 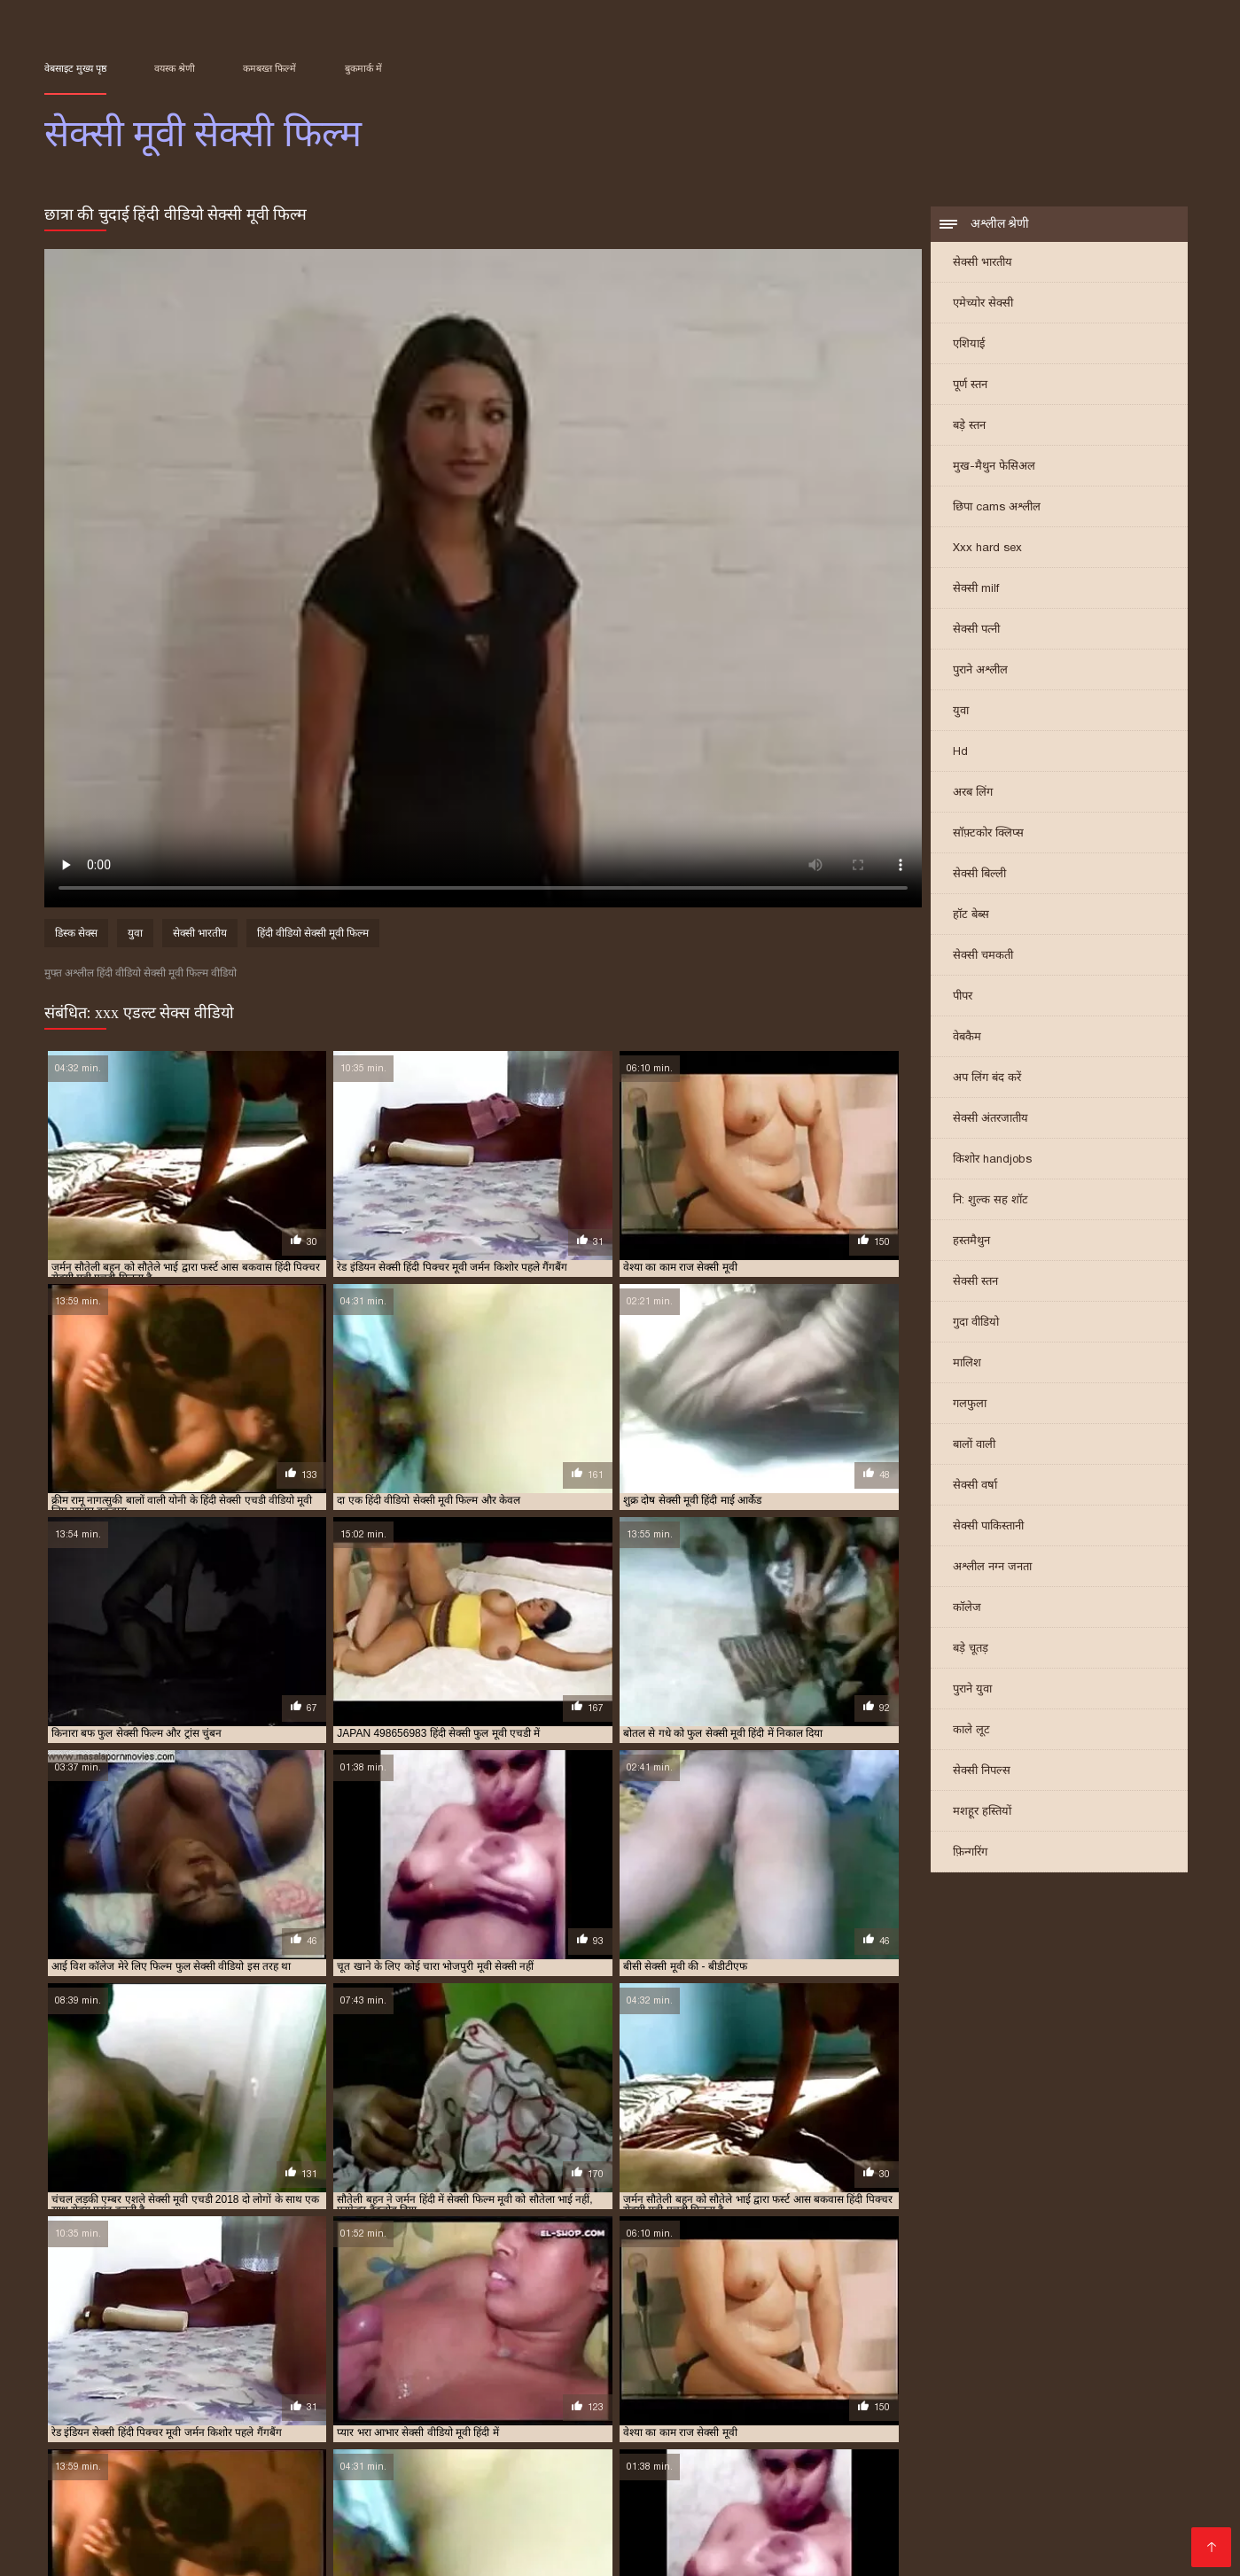 What do you see at coordinates (134, 2522) in the screenshot?
I see `বাংলা xxx video` at bounding box center [134, 2522].